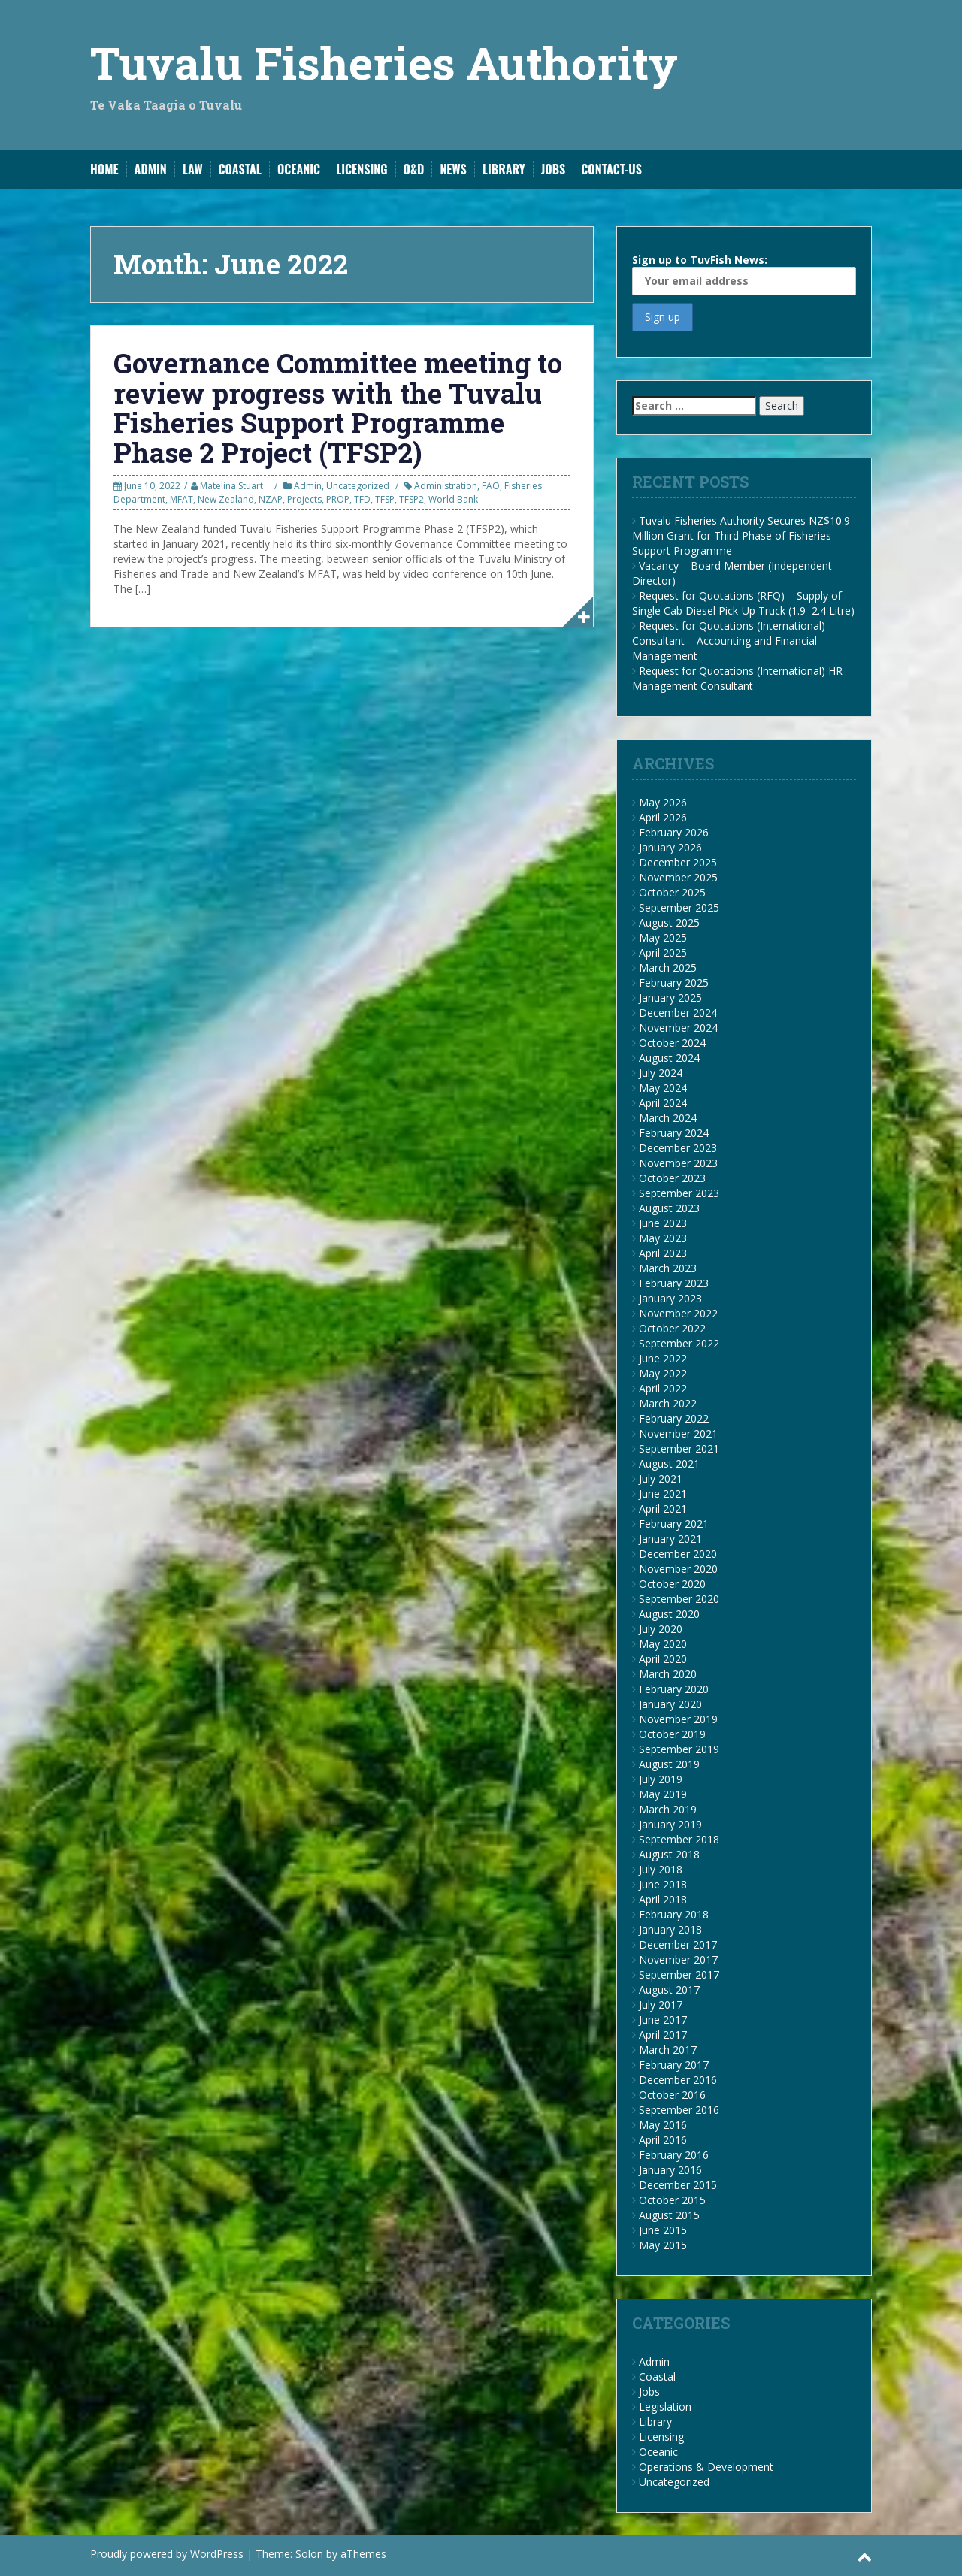 This screenshot has width=962, height=2576. Describe the element at coordinates (741, 535) in the screenshot. I see `Tuvalu Fisheries Authority Secures NZ$10.9 Million Grant for Third Phase of Fisheries Support Programme` at that location.